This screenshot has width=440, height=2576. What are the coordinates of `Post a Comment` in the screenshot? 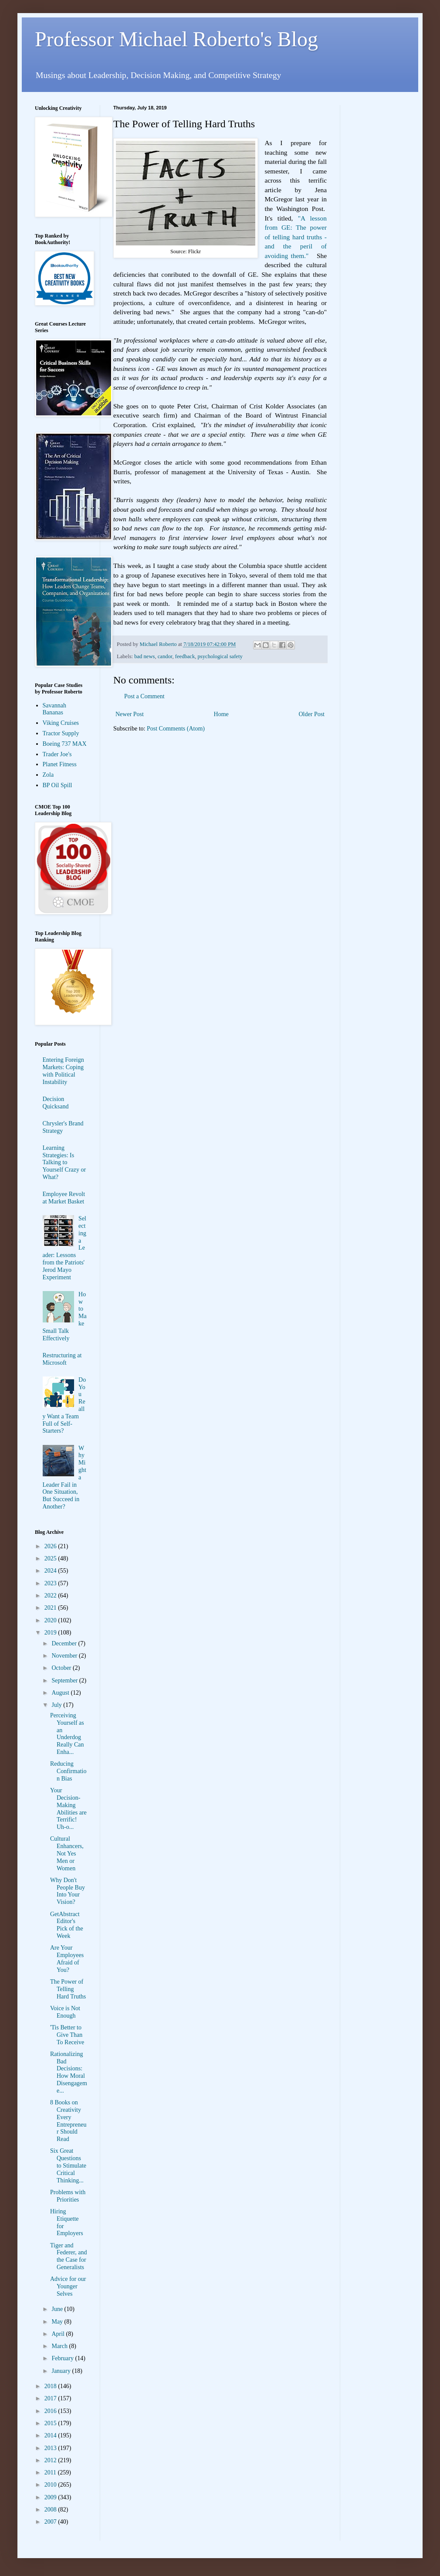 It's located at (144, 696).